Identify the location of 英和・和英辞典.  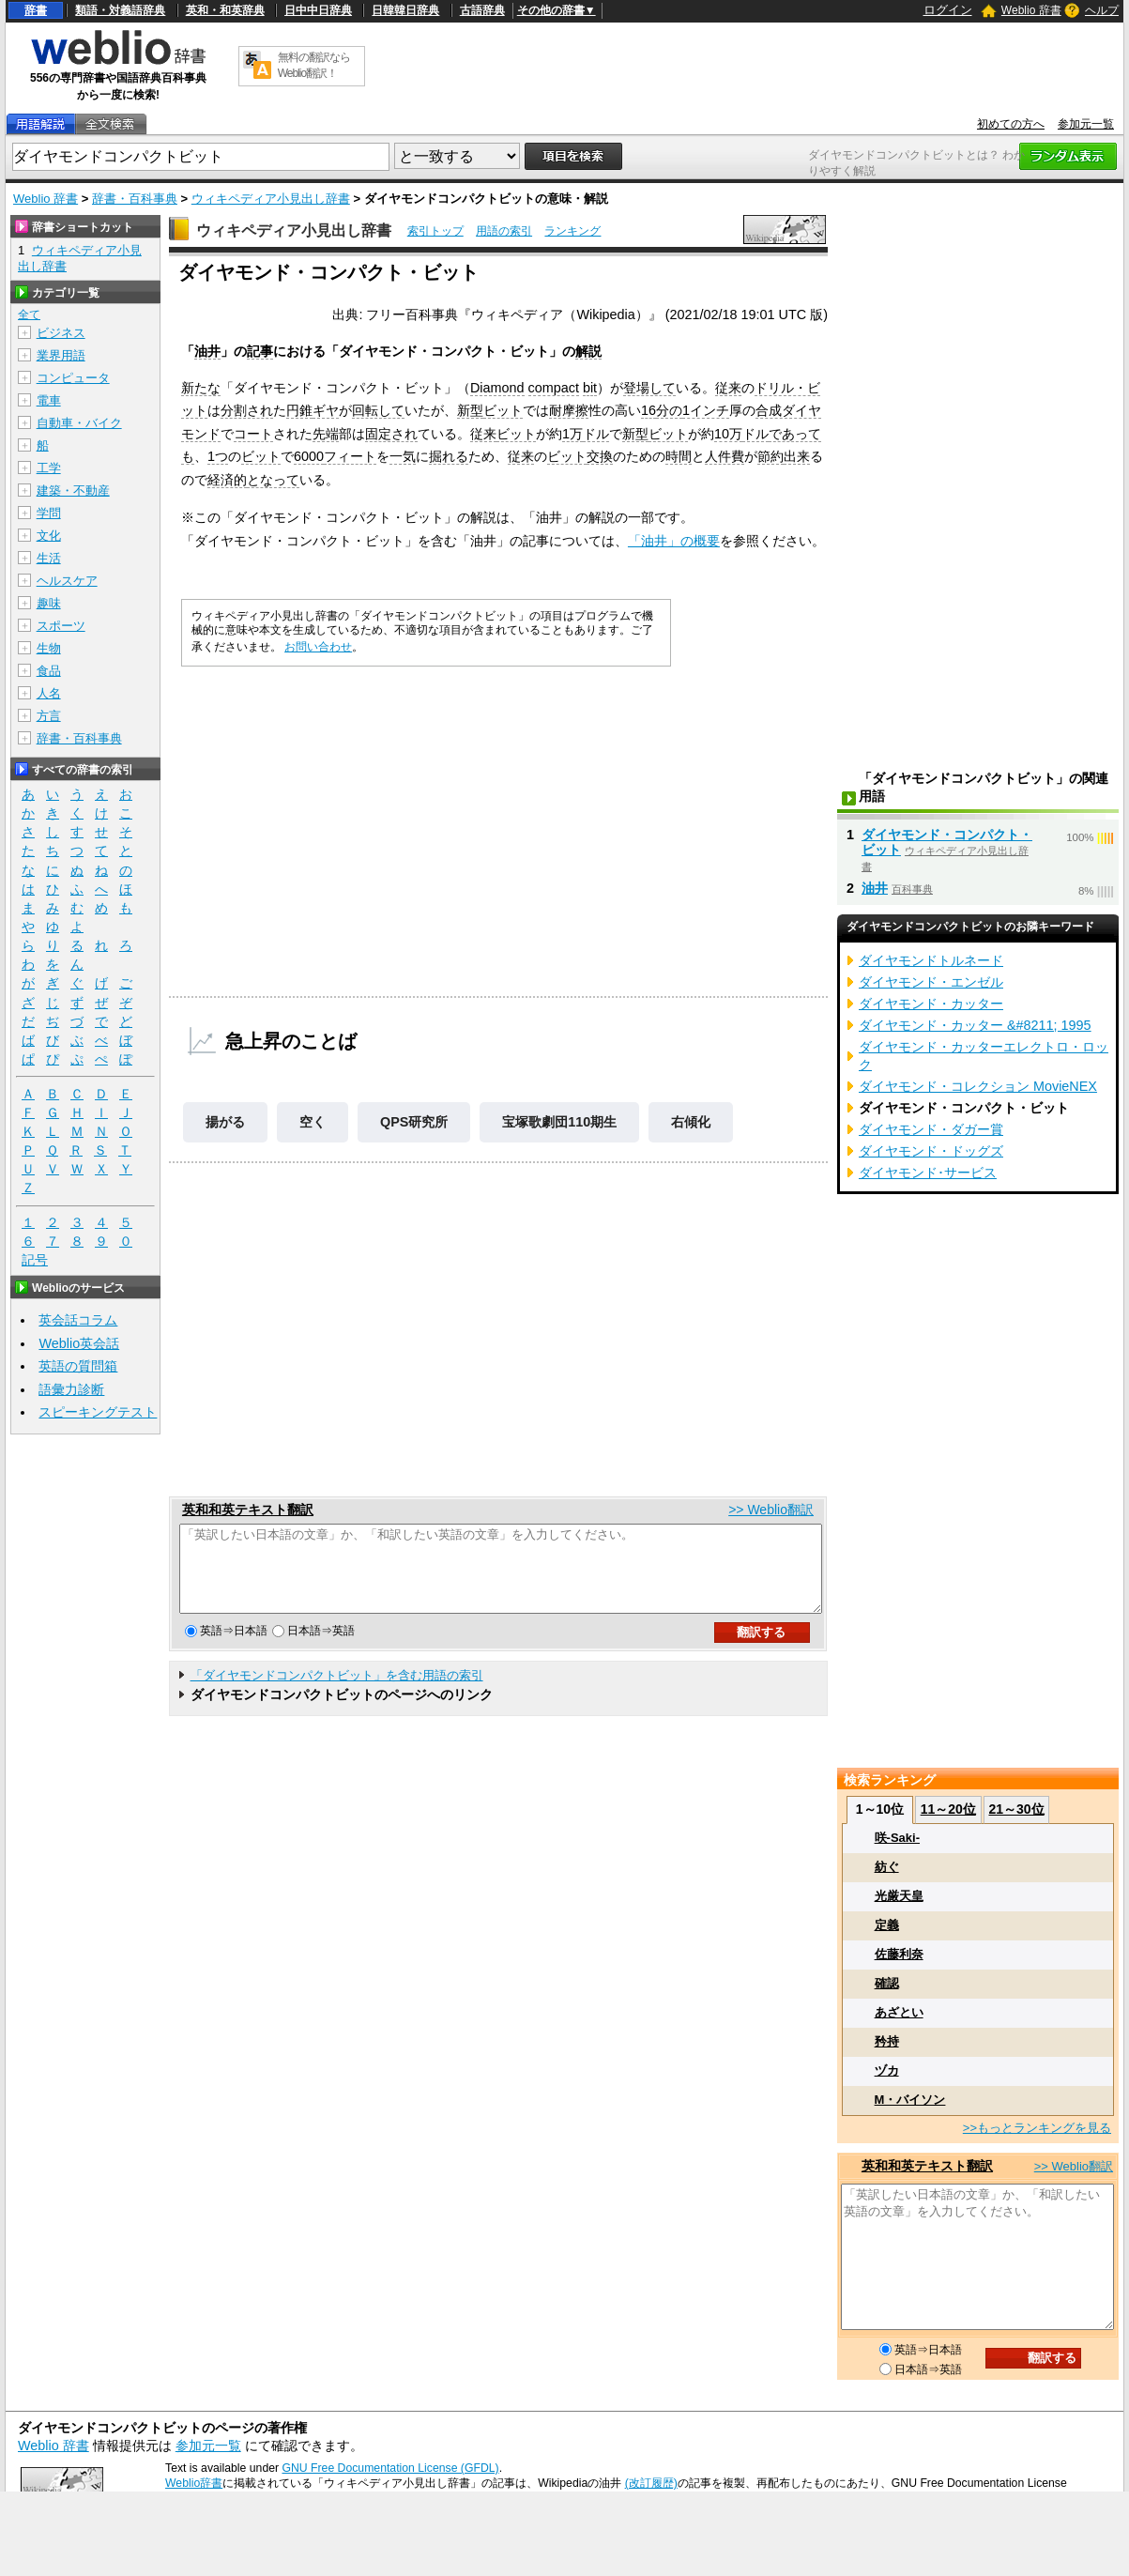
(225, 10).